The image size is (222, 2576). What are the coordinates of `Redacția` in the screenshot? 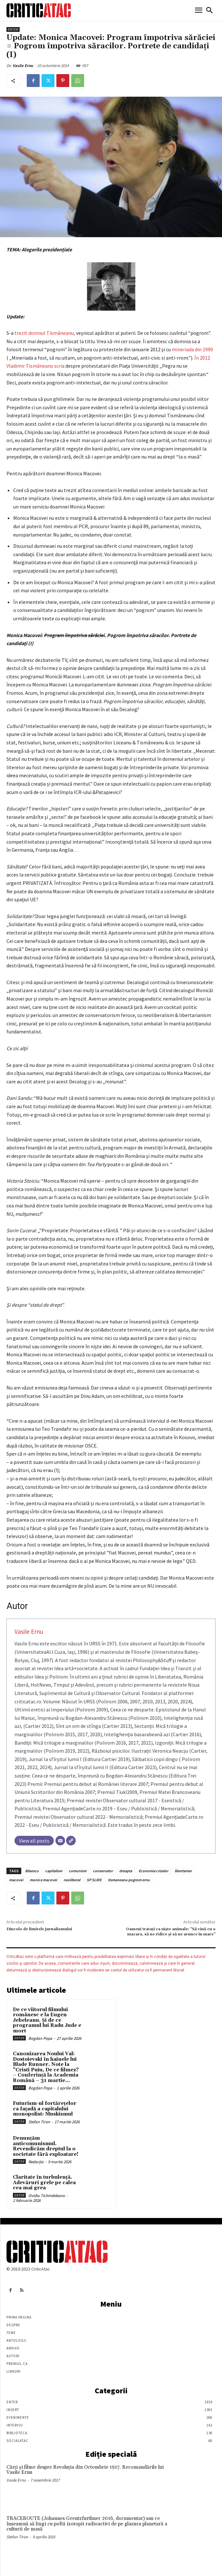 It's located at (35, 2161).